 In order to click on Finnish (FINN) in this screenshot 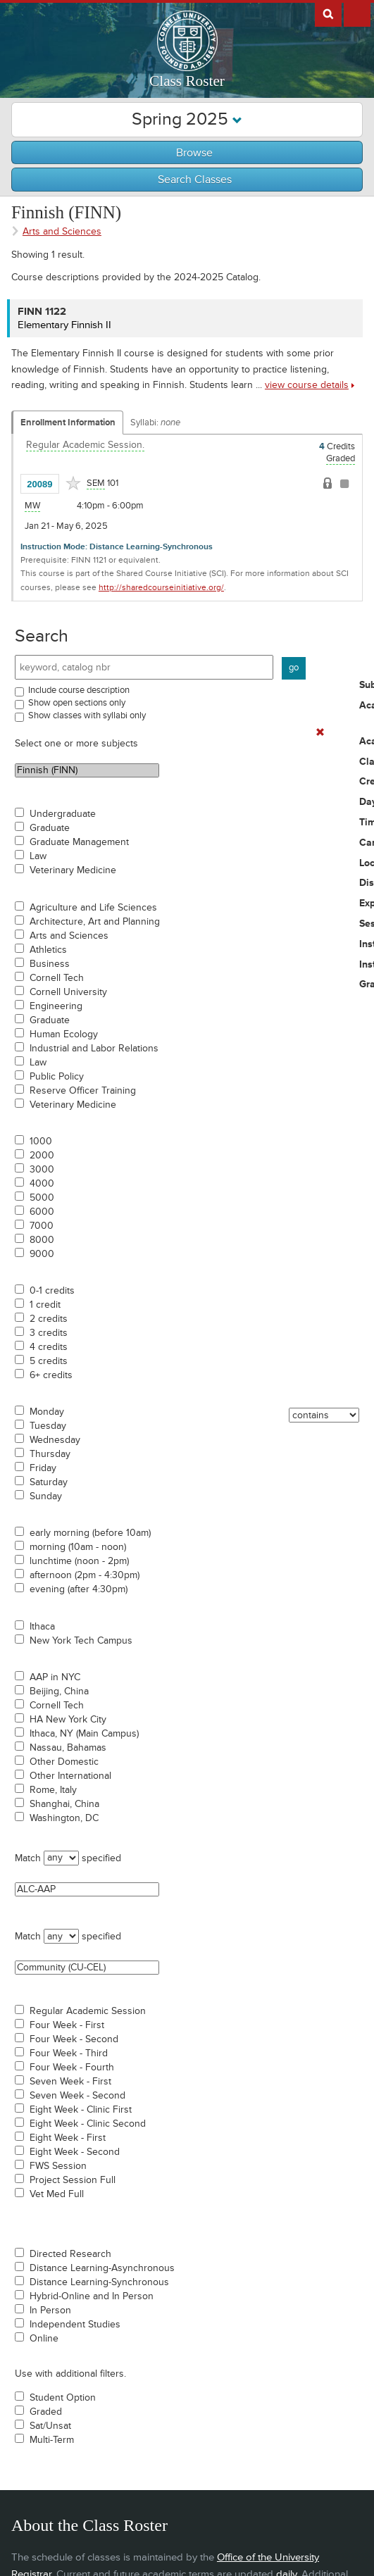, I will do `click(86, 770)`.